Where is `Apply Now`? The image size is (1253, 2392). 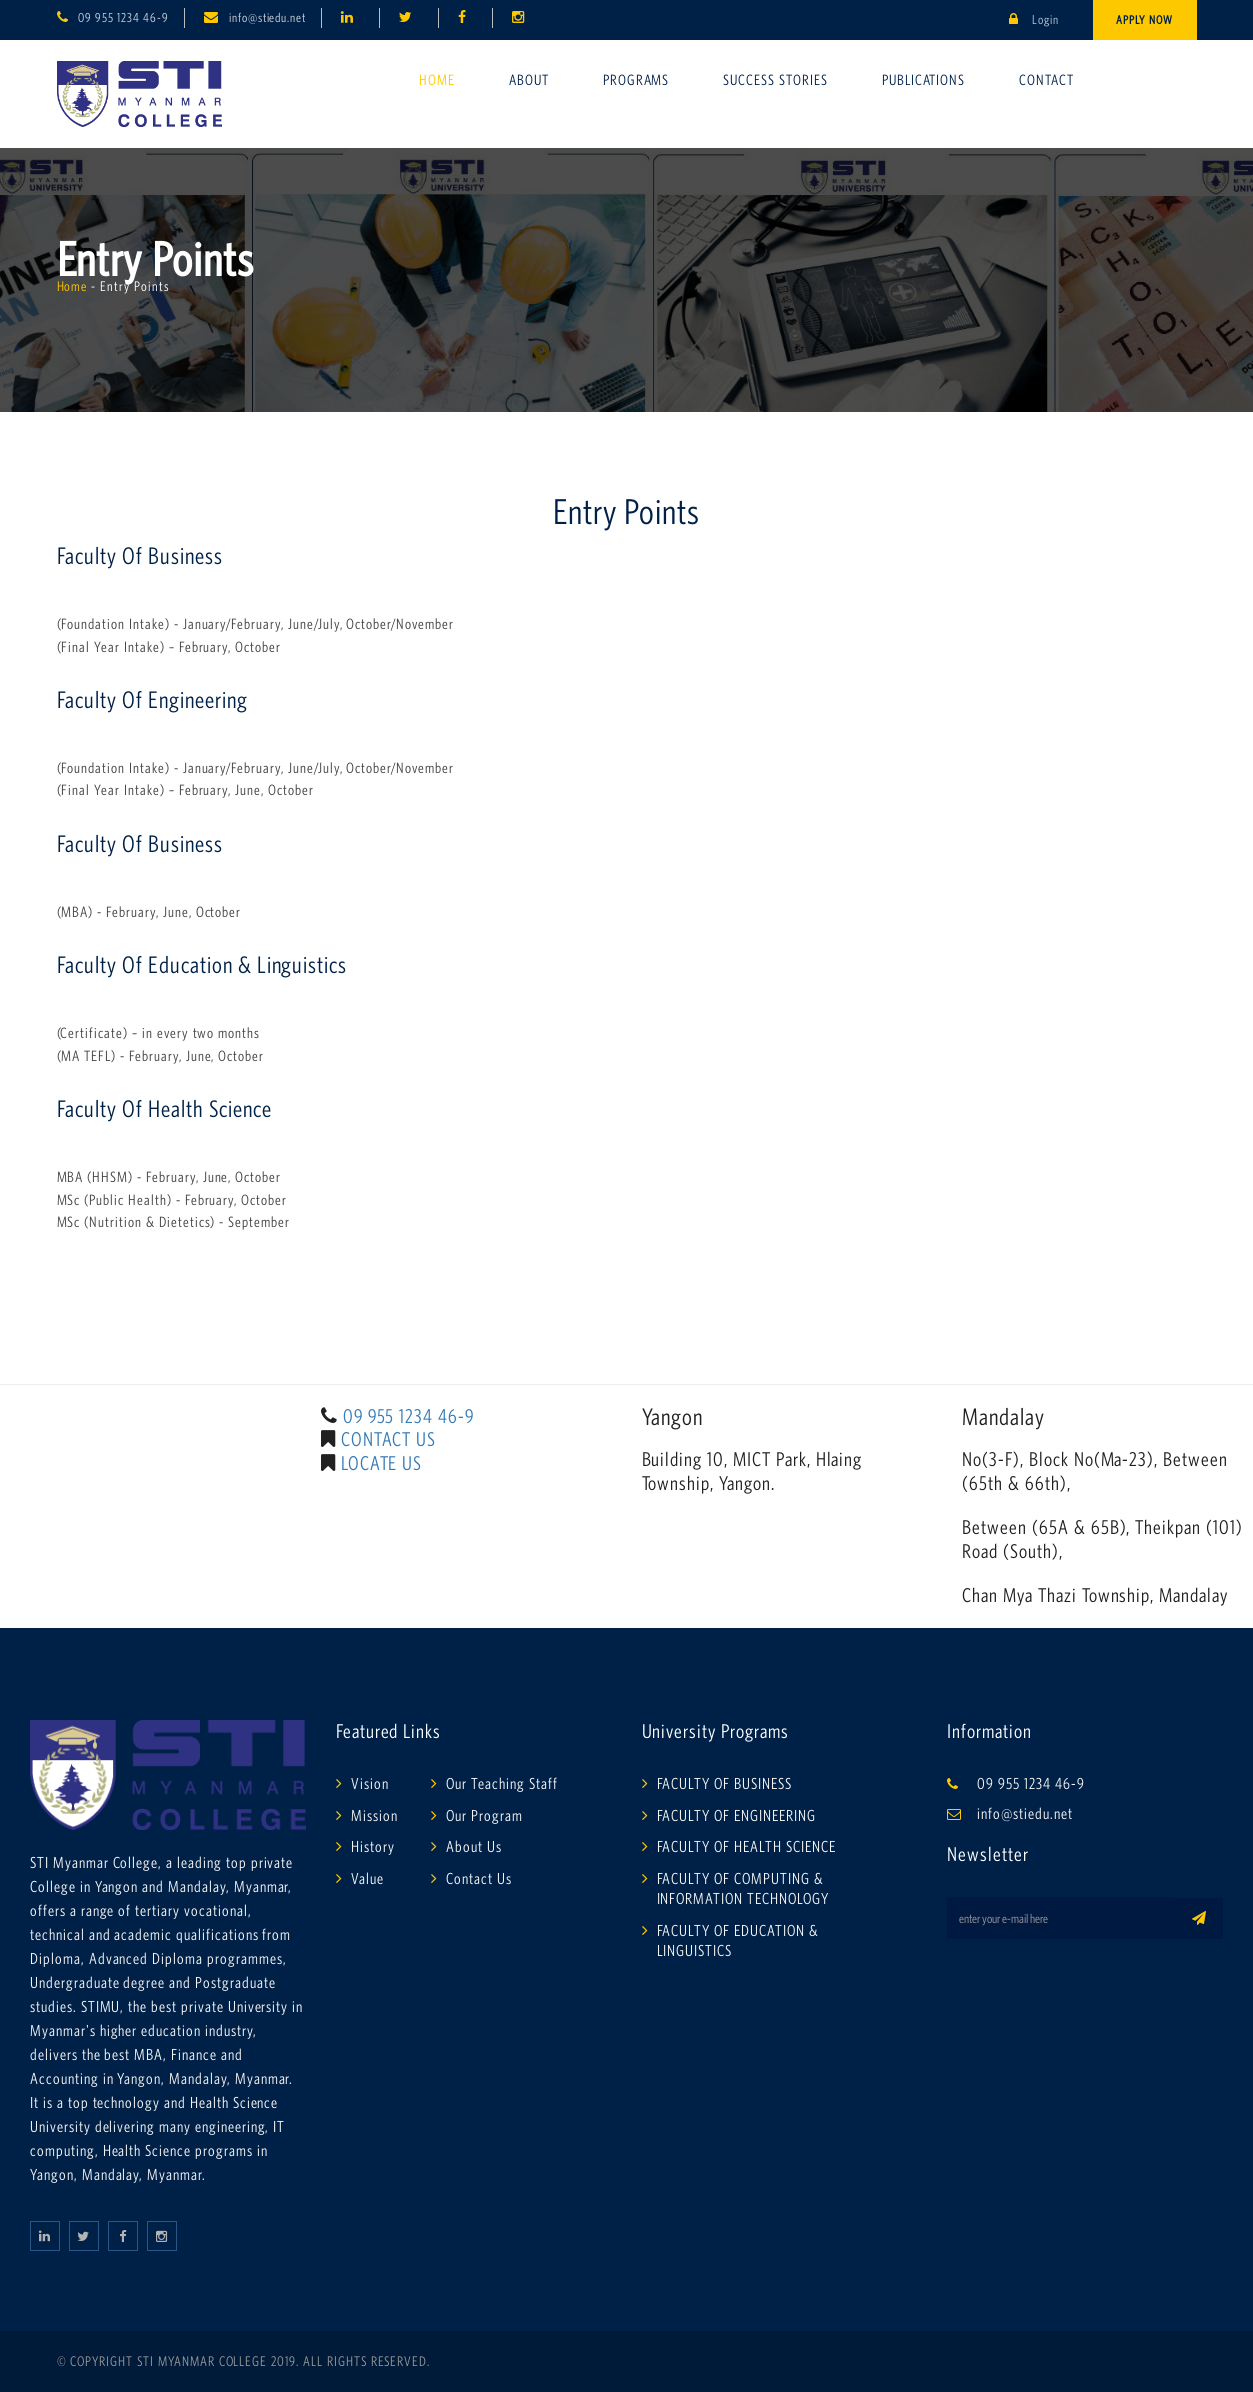
Apply Now is located at coordinates (1144, 19).